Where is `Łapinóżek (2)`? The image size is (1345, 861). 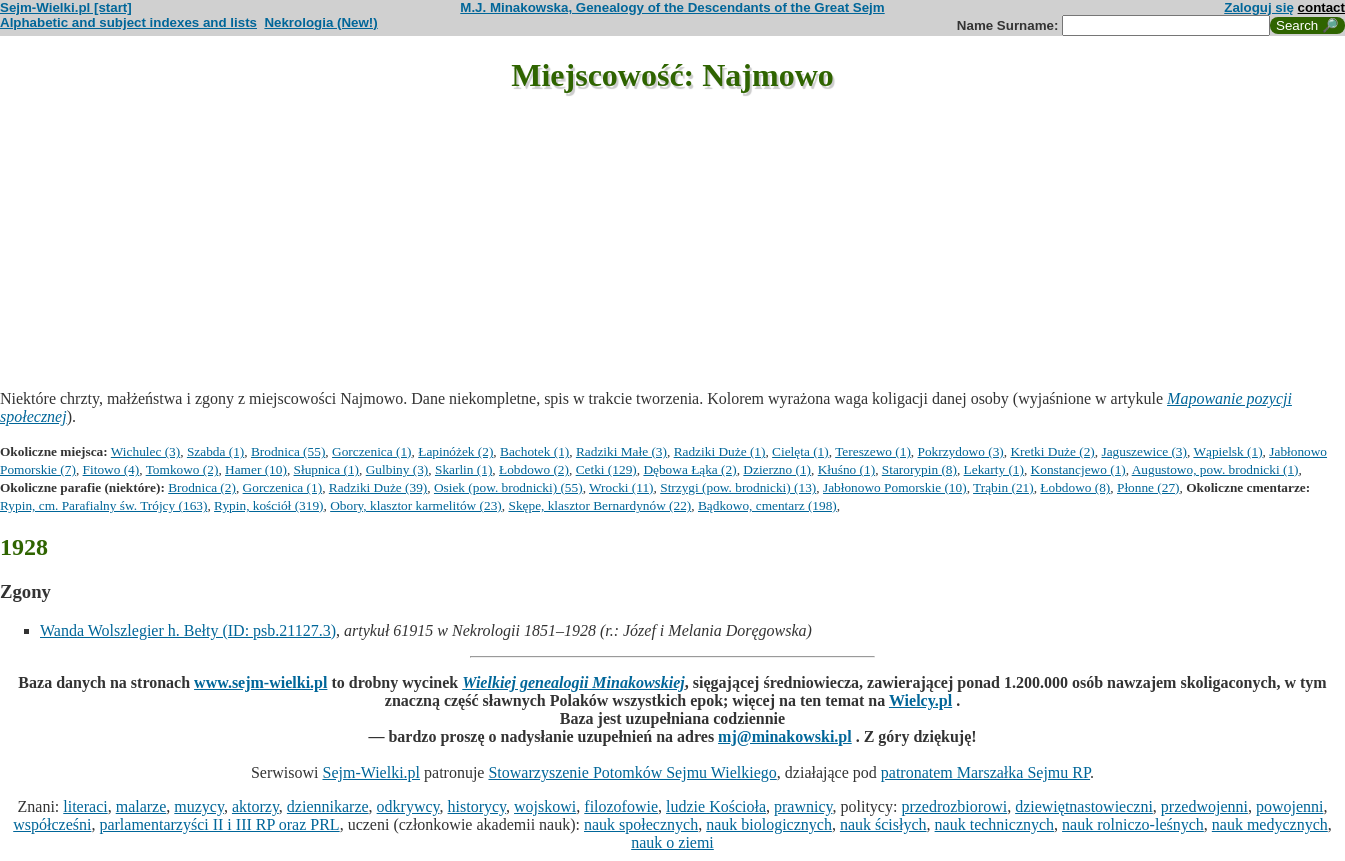 Łapinóżek (2) is located at coordinates (455, 451).